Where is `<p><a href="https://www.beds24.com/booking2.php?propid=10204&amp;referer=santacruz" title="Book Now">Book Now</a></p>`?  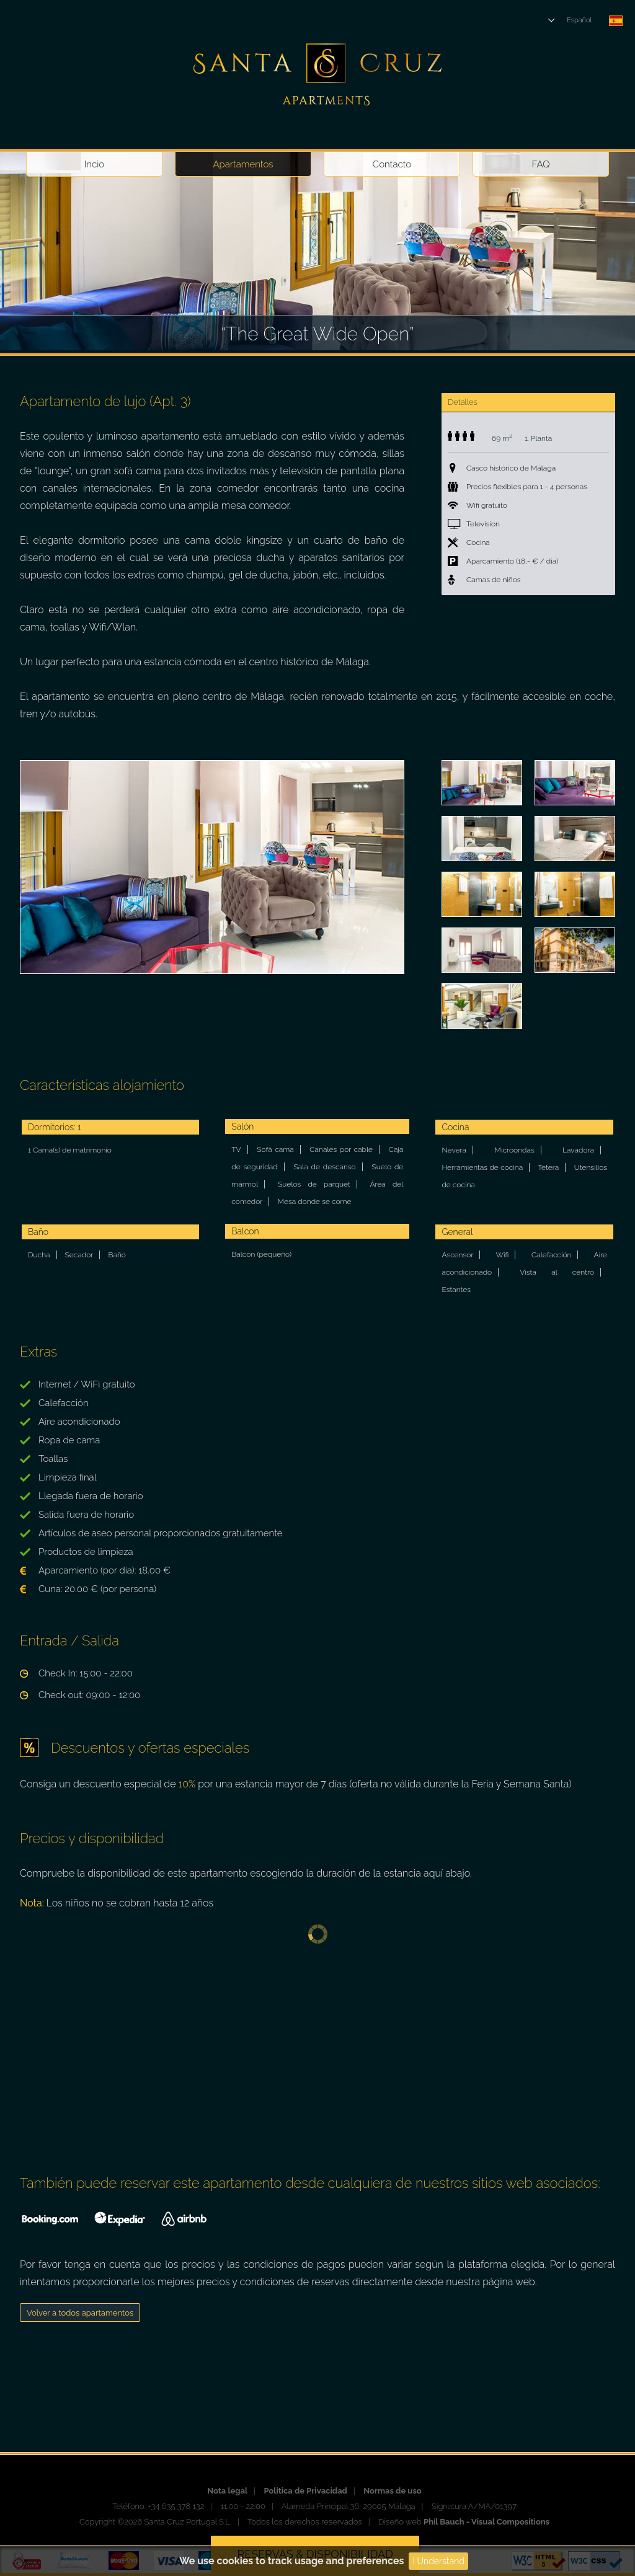 <p><a href="https://www.beds24.com/booking2.php?propid=10204&amp;referer=santacruz" title="Book Now">Book Now</a></p> is located at coordinates (317, 2048).